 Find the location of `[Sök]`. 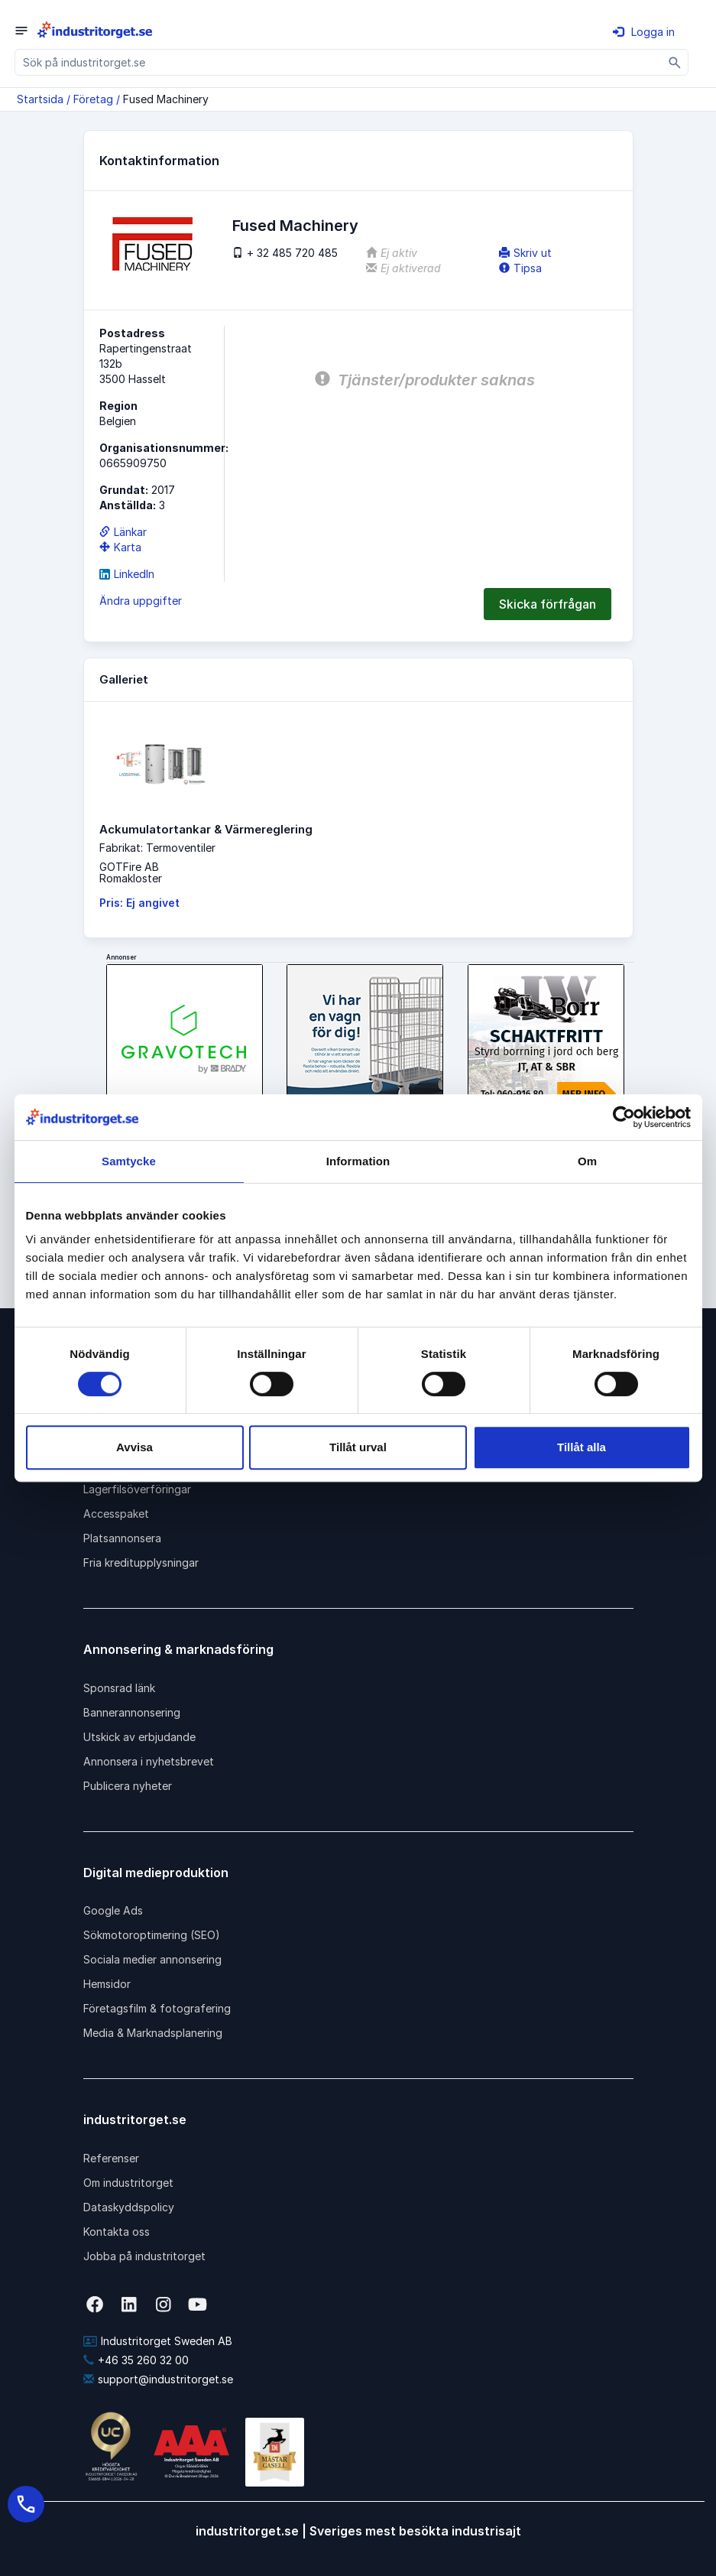

[Sök] is located at coordinates (675, 62).